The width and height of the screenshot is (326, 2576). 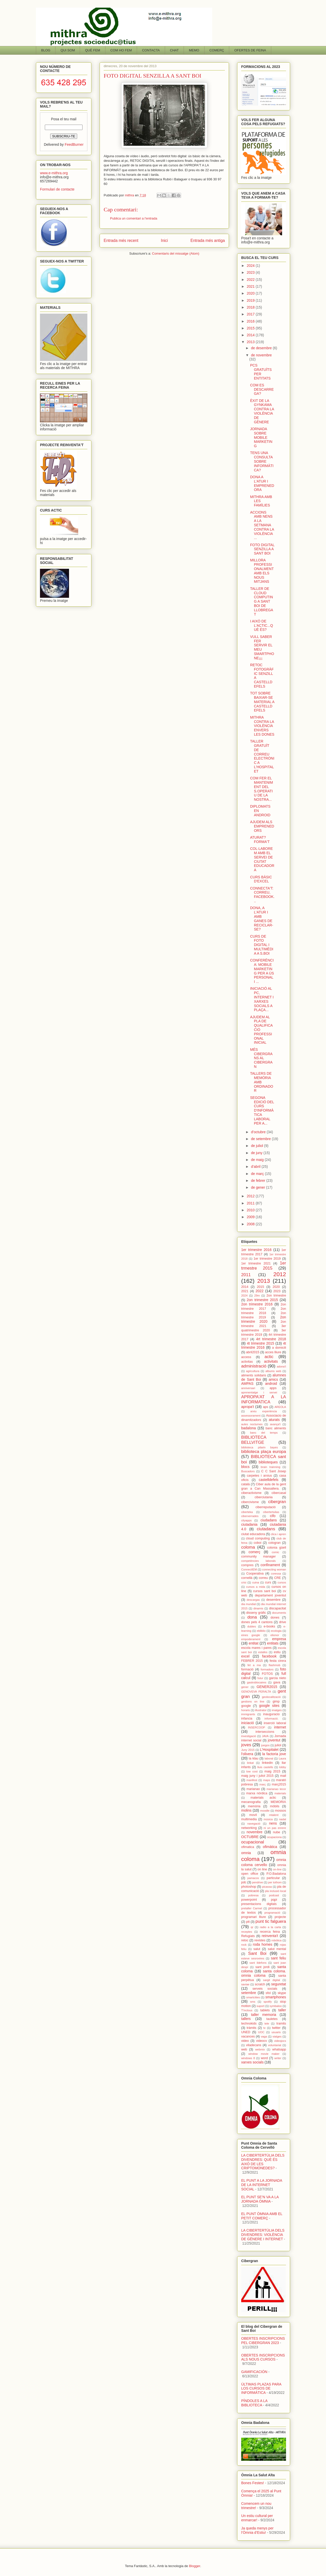 I want to click on access, so click(x=246, y=1357).